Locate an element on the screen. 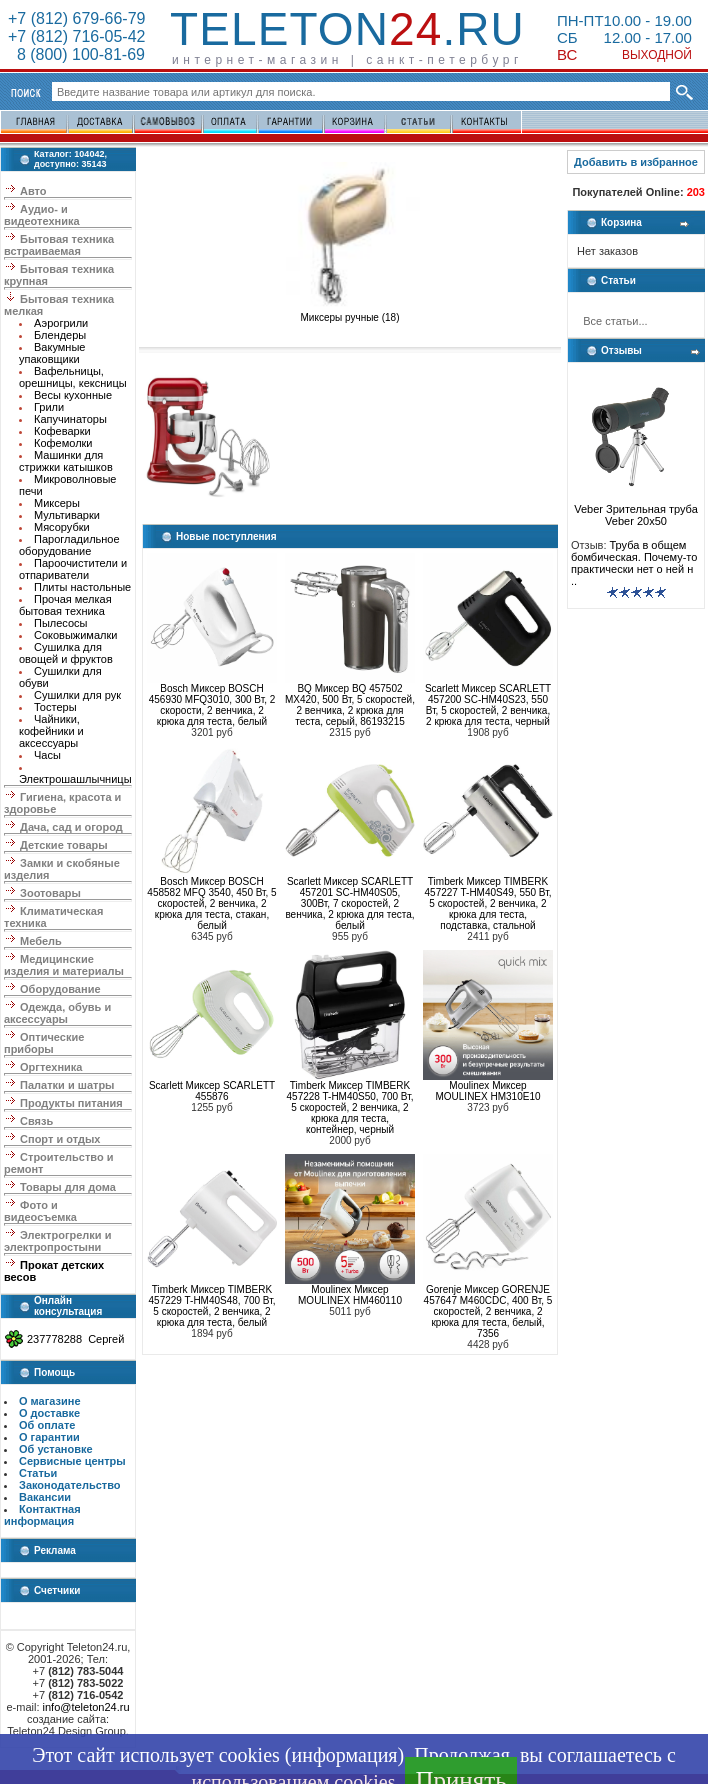 Image resolution: width=708 pixels, height=1784 pixels. Статьи is located at coordinates (38, 1473).